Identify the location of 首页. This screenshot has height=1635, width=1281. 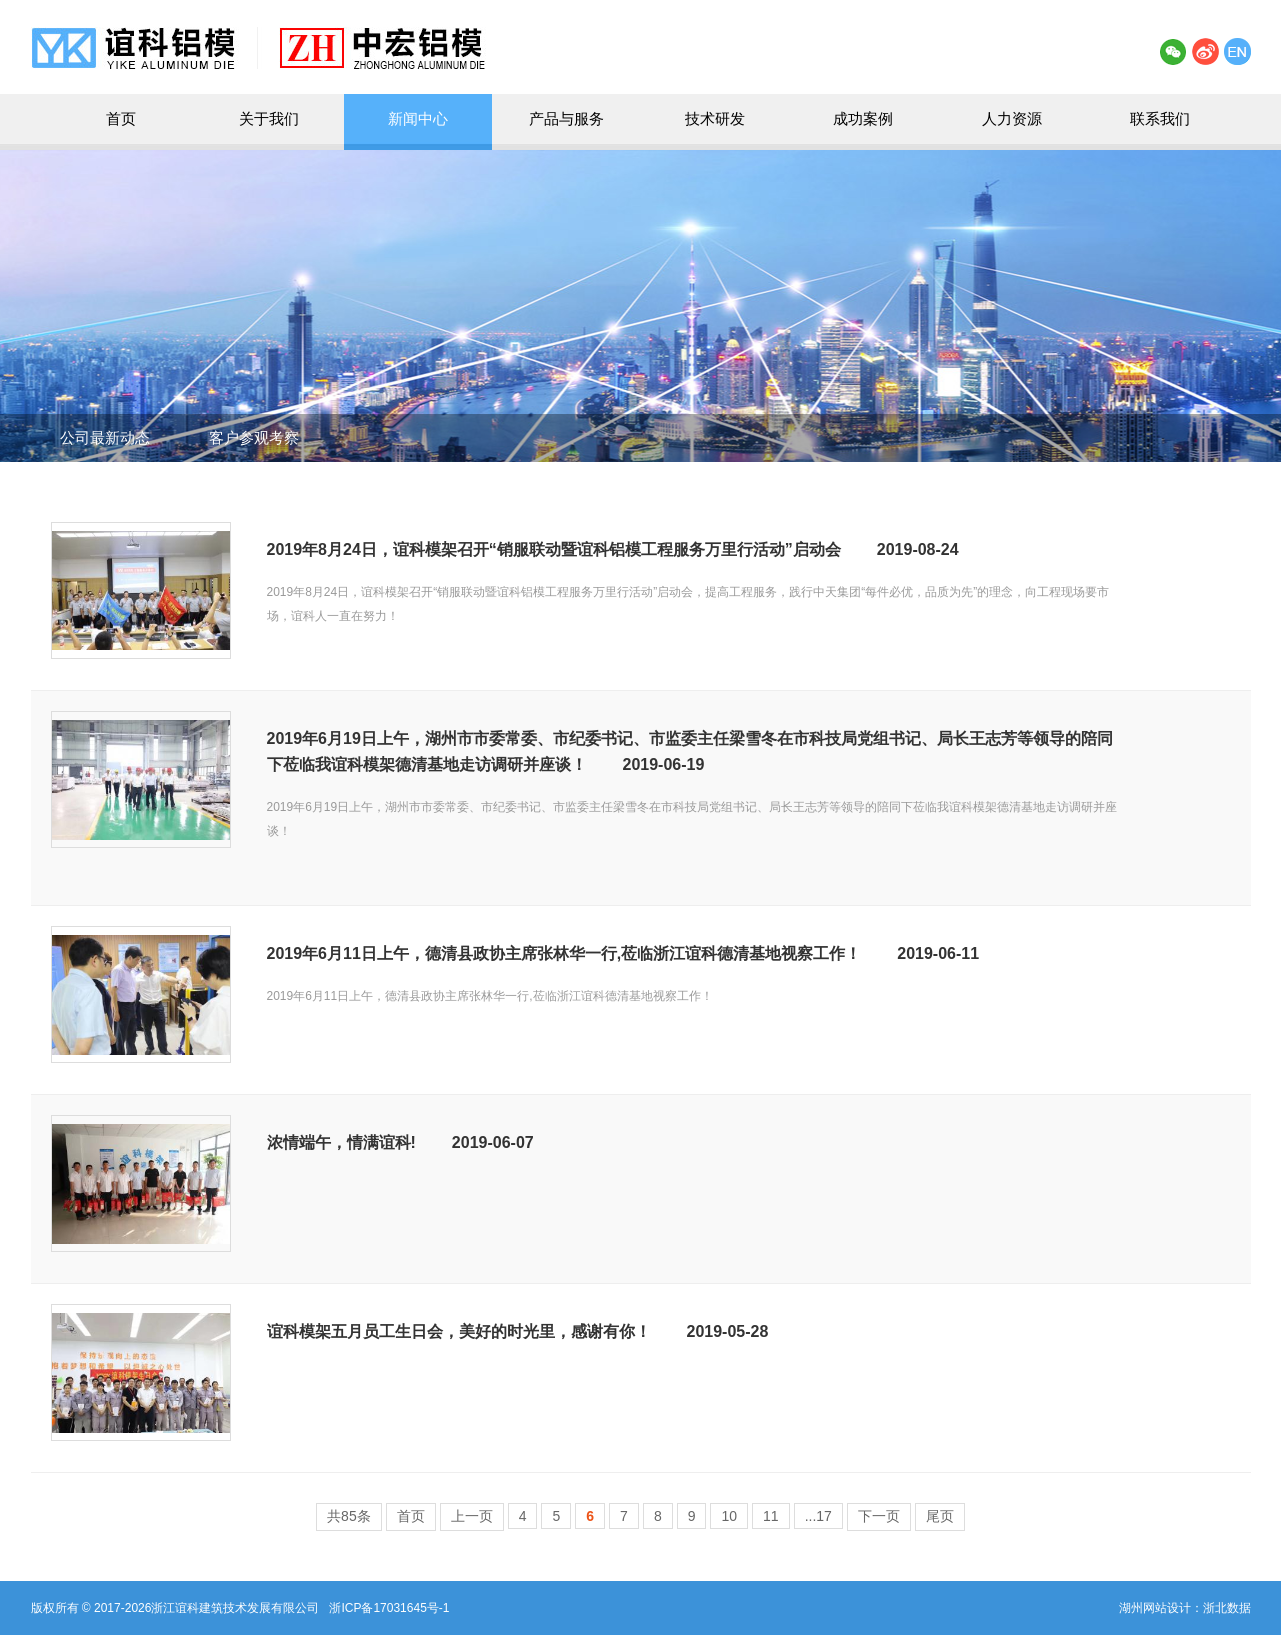
(121, 118).